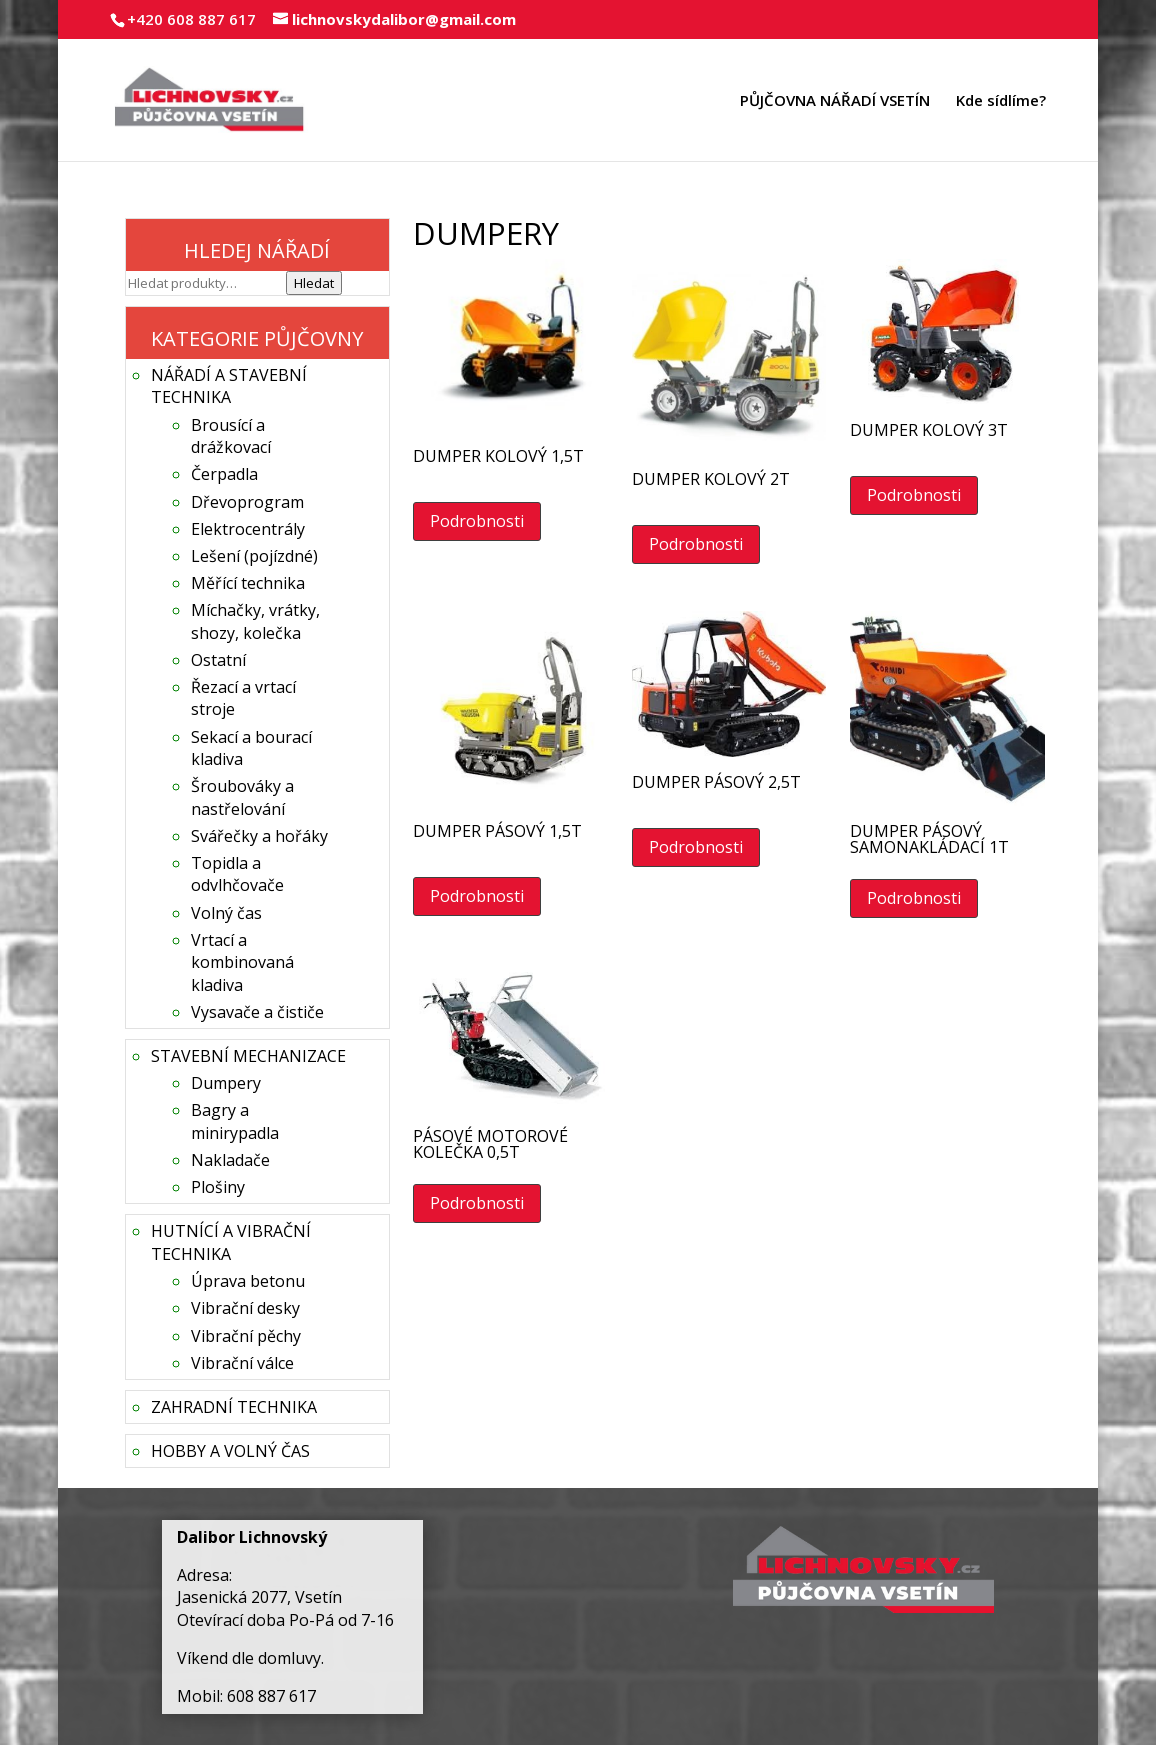 Image resolution: width=1156 pixels, height=1745 pixels. I want to click on Míchačky, vrátky, shozy, kolečka, so click(255, 621).